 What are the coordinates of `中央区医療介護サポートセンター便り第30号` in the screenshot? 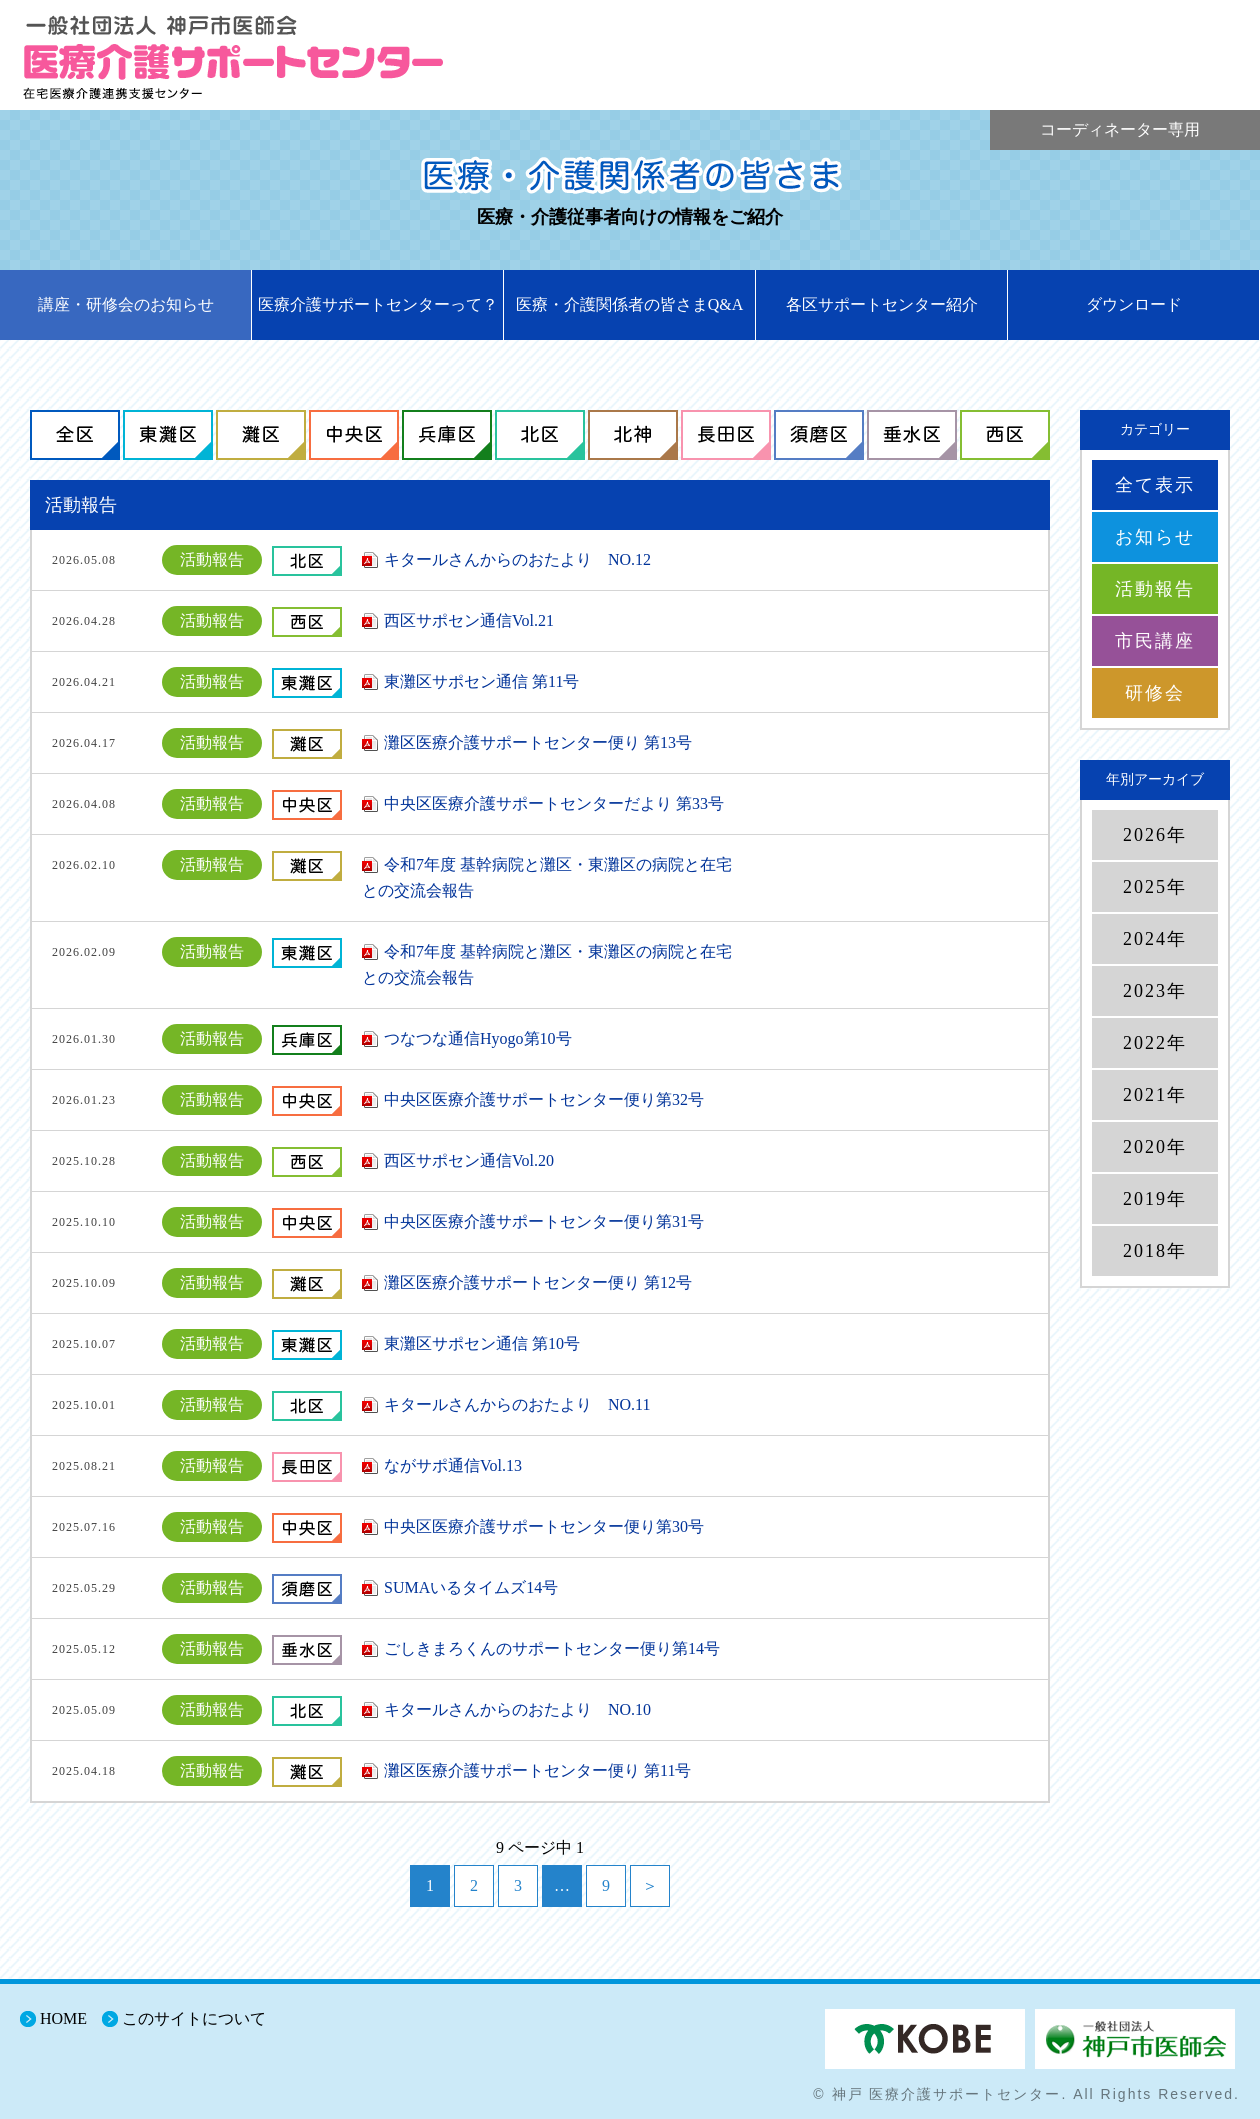 It's located at (544, 1526).